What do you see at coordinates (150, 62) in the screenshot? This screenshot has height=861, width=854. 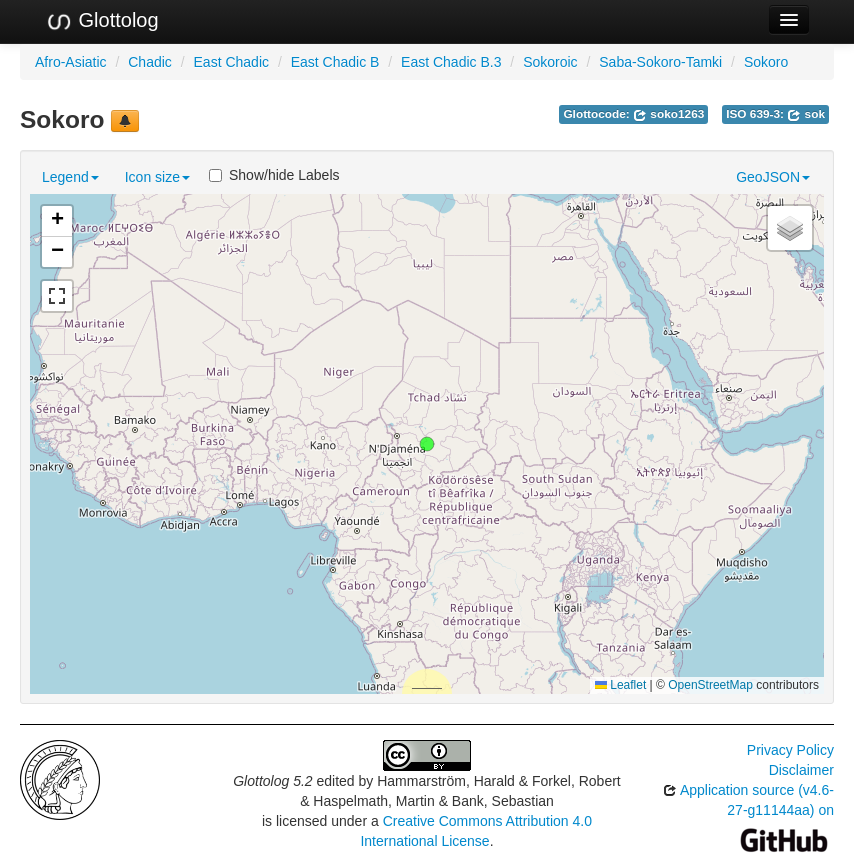 I see `Chadic` at bounding box center [150, 62].